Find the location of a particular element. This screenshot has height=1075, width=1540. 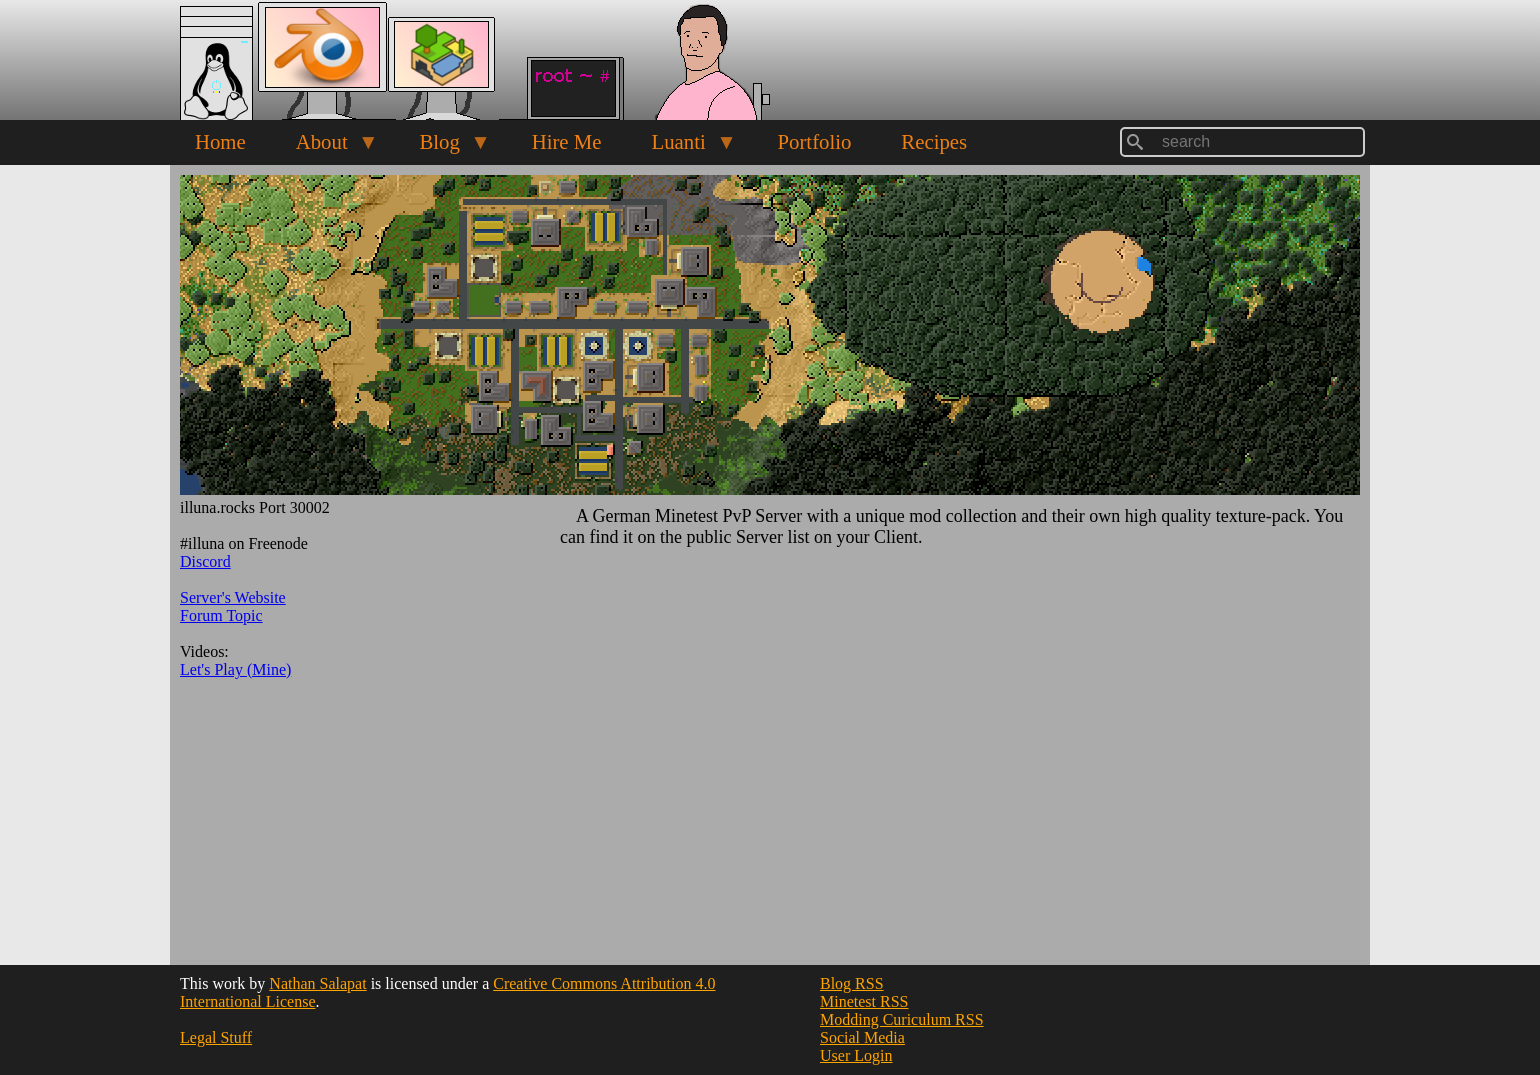

Blog RSS is located at coordinates (852, 983).